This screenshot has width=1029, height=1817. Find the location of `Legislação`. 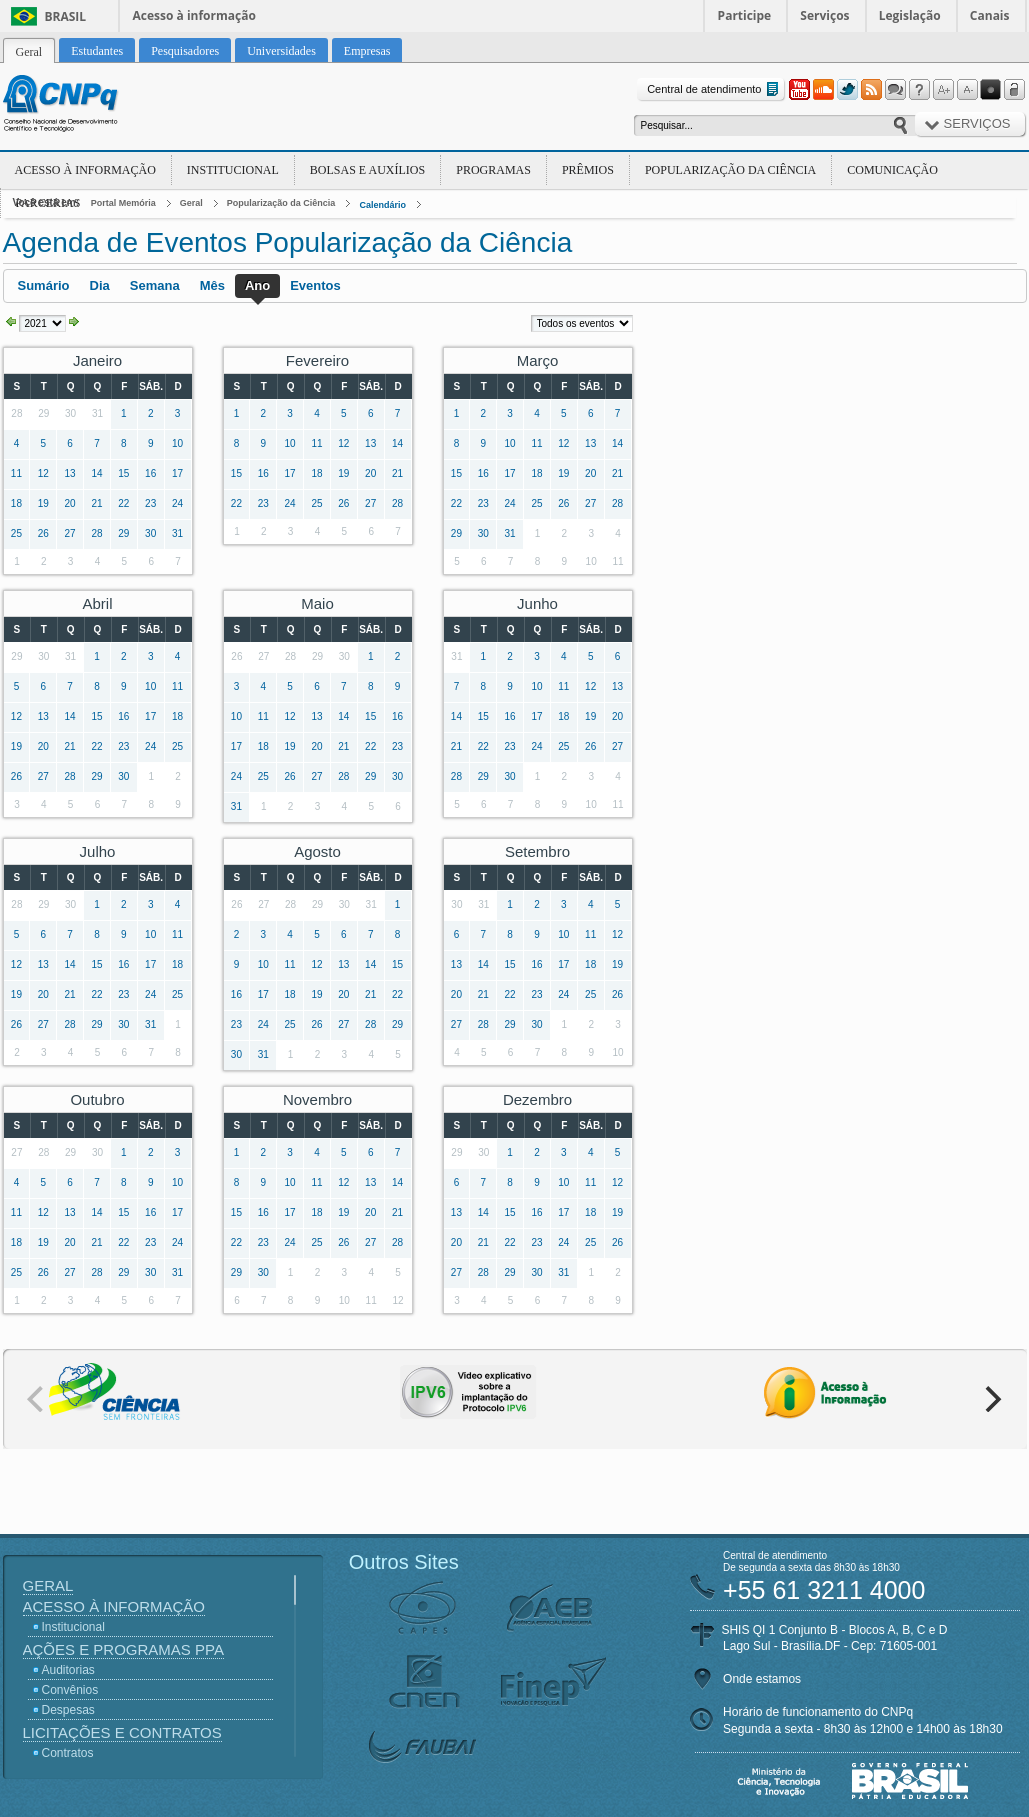

Legislação is located at coordinates (910, 15).